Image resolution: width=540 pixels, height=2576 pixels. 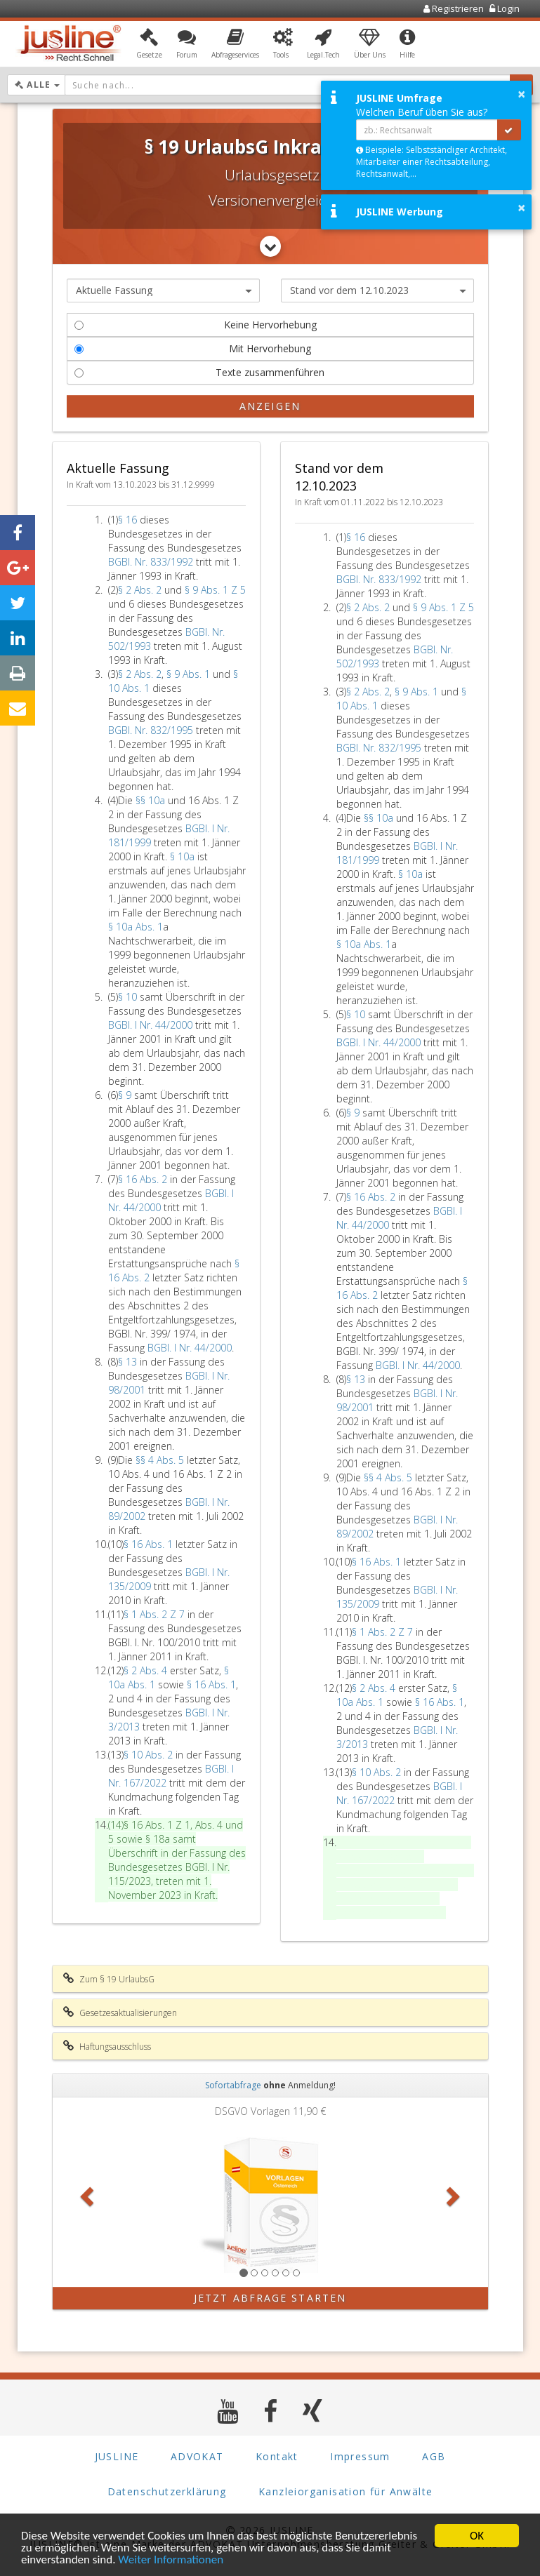 I want to click on Texte zusammenführen, so click(x=199, y=372).